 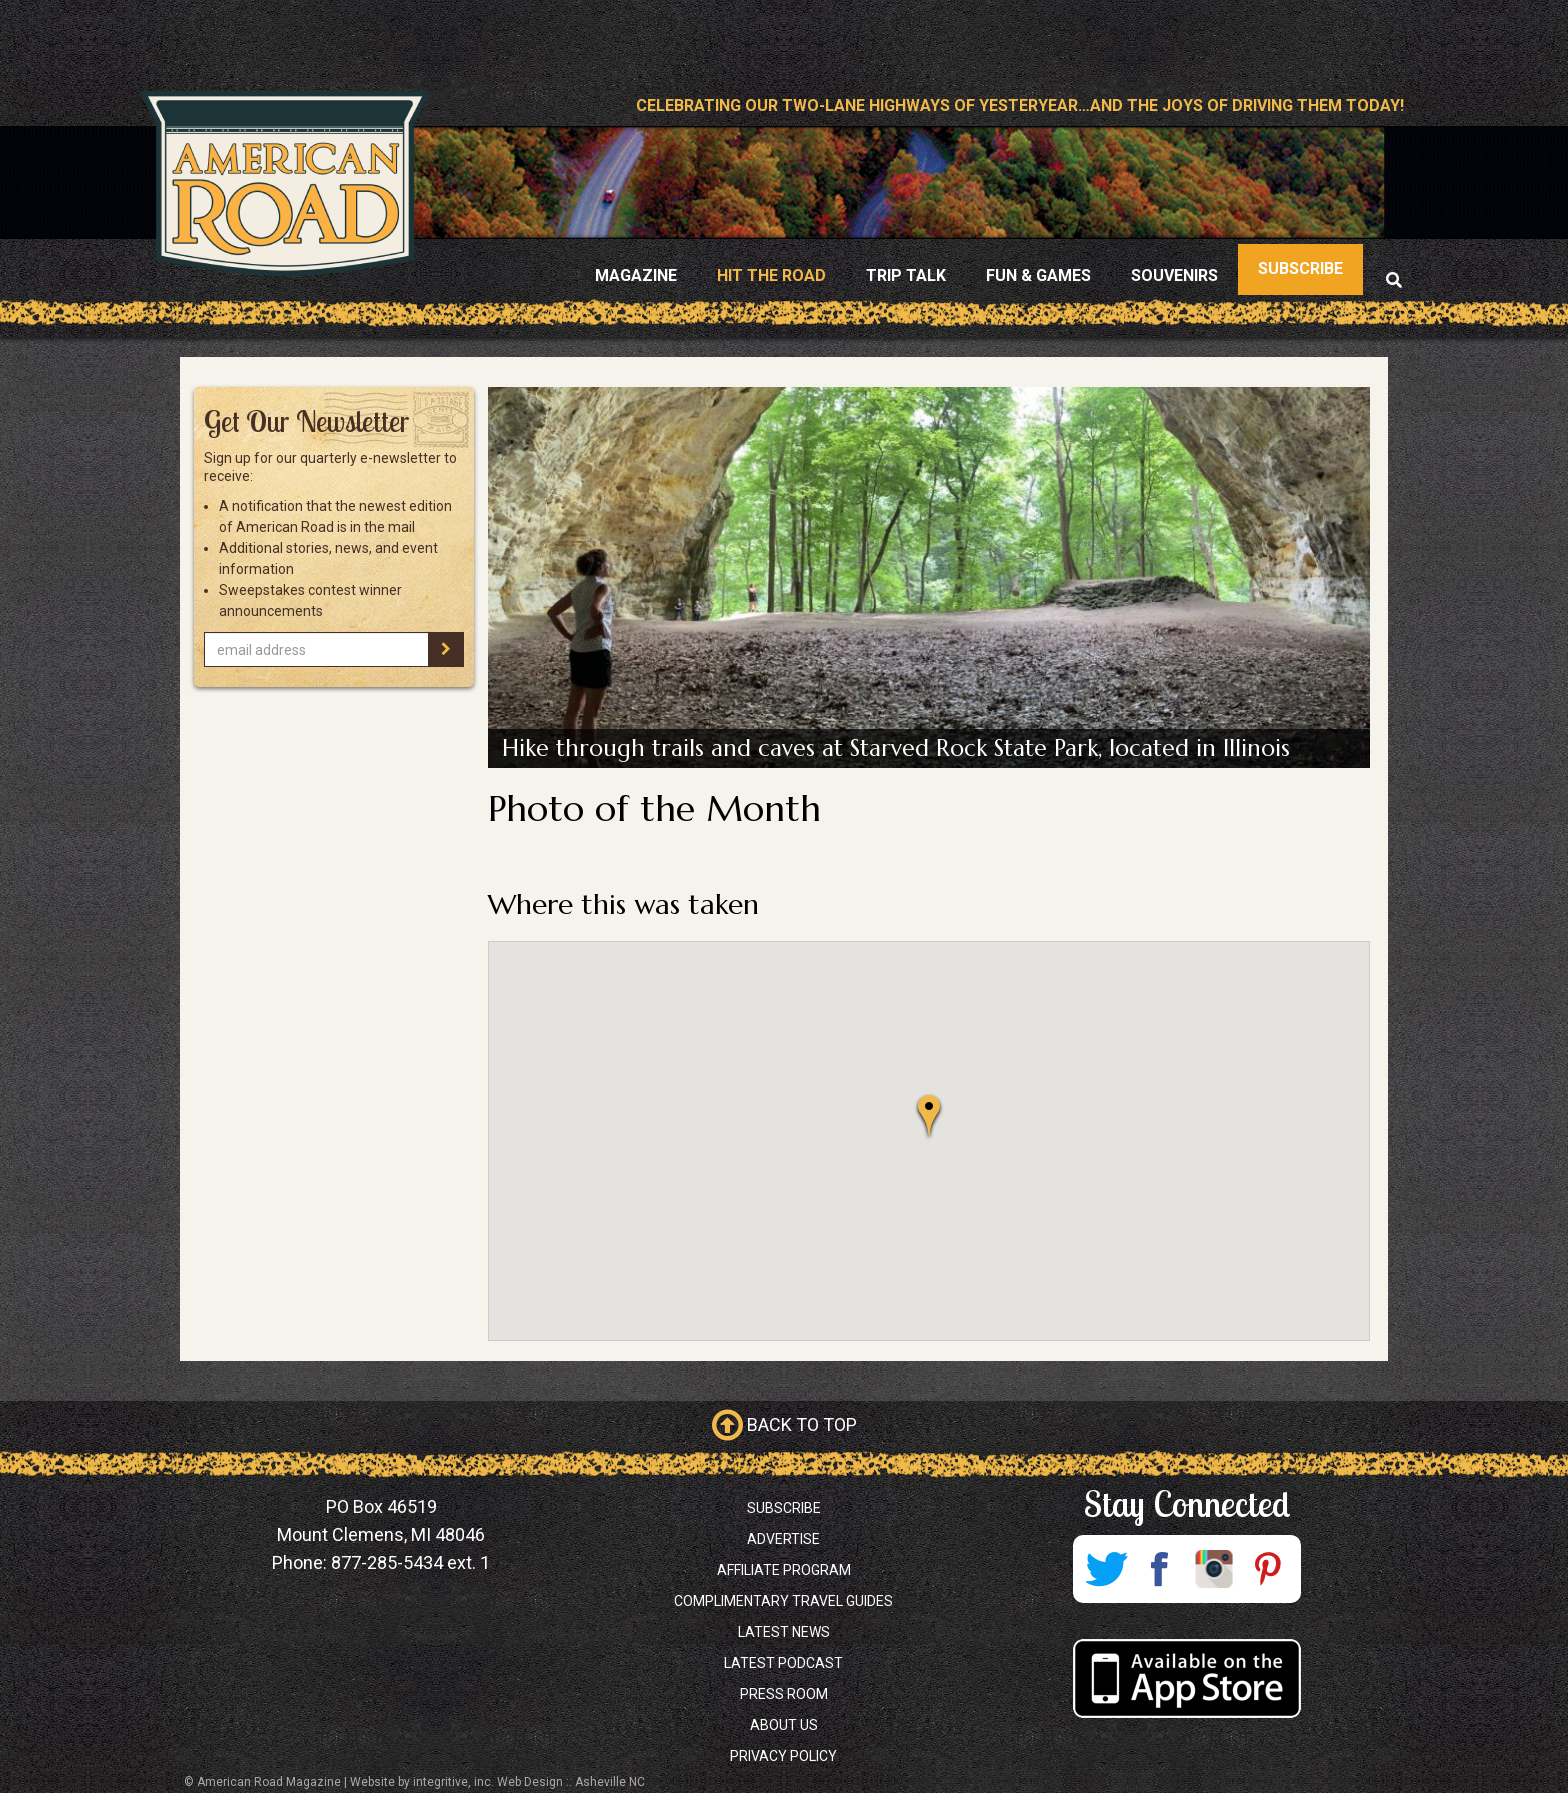 What do you see at coordinates (783, 1756) in the screenshot?
I see `Privacy Policy` at bounding box center [783, 1756].